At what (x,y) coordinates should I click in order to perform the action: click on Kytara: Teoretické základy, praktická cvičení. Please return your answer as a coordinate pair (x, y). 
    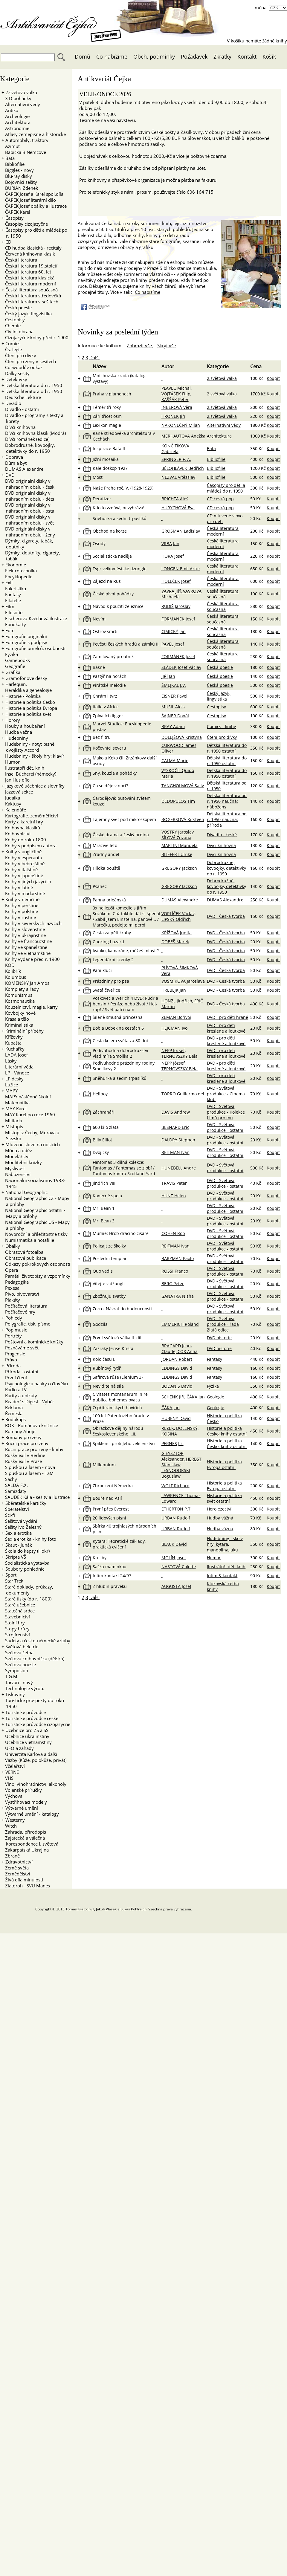
    Looking at the image, I should click on (119, 1544).